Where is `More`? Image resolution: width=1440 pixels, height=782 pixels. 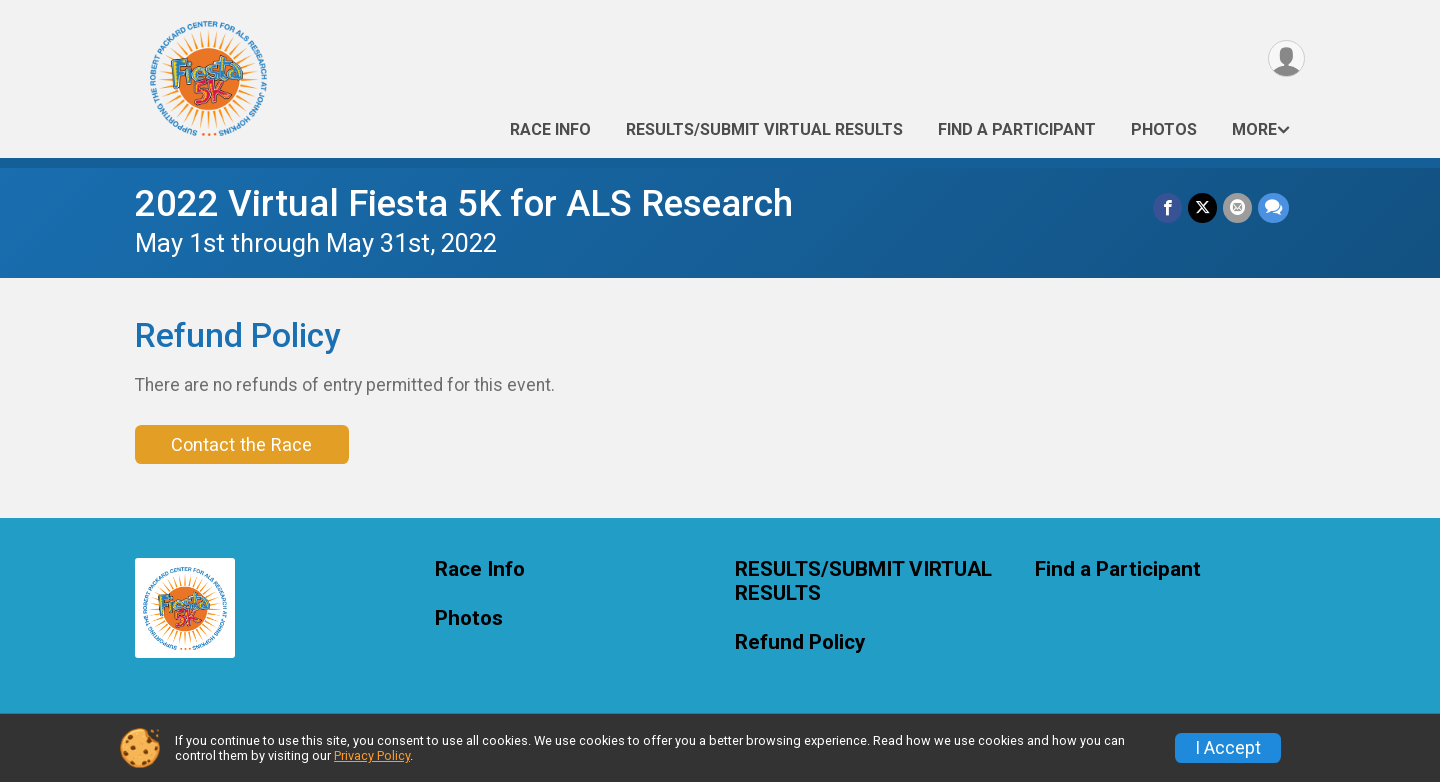 More is located at coordinates (1254, 129).